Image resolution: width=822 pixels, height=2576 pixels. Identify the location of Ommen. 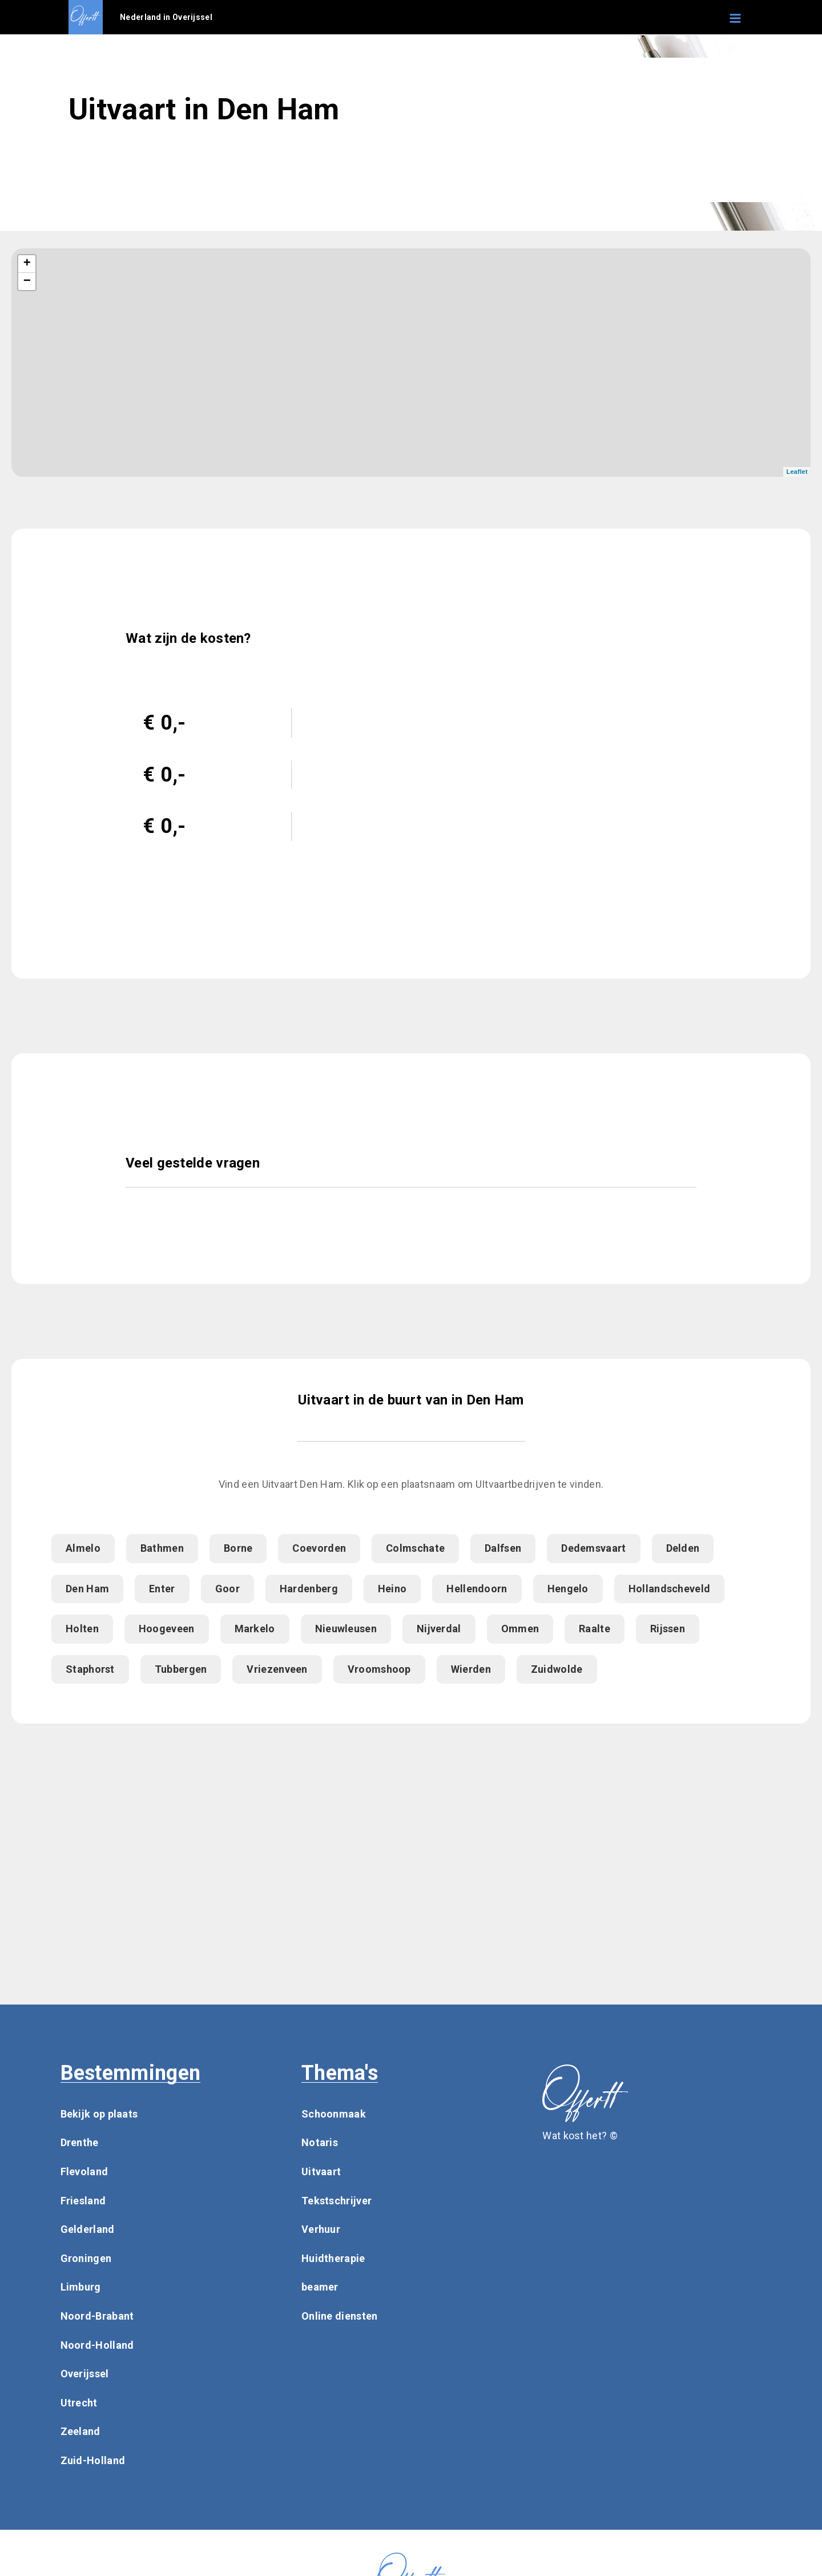
(520, 1629).